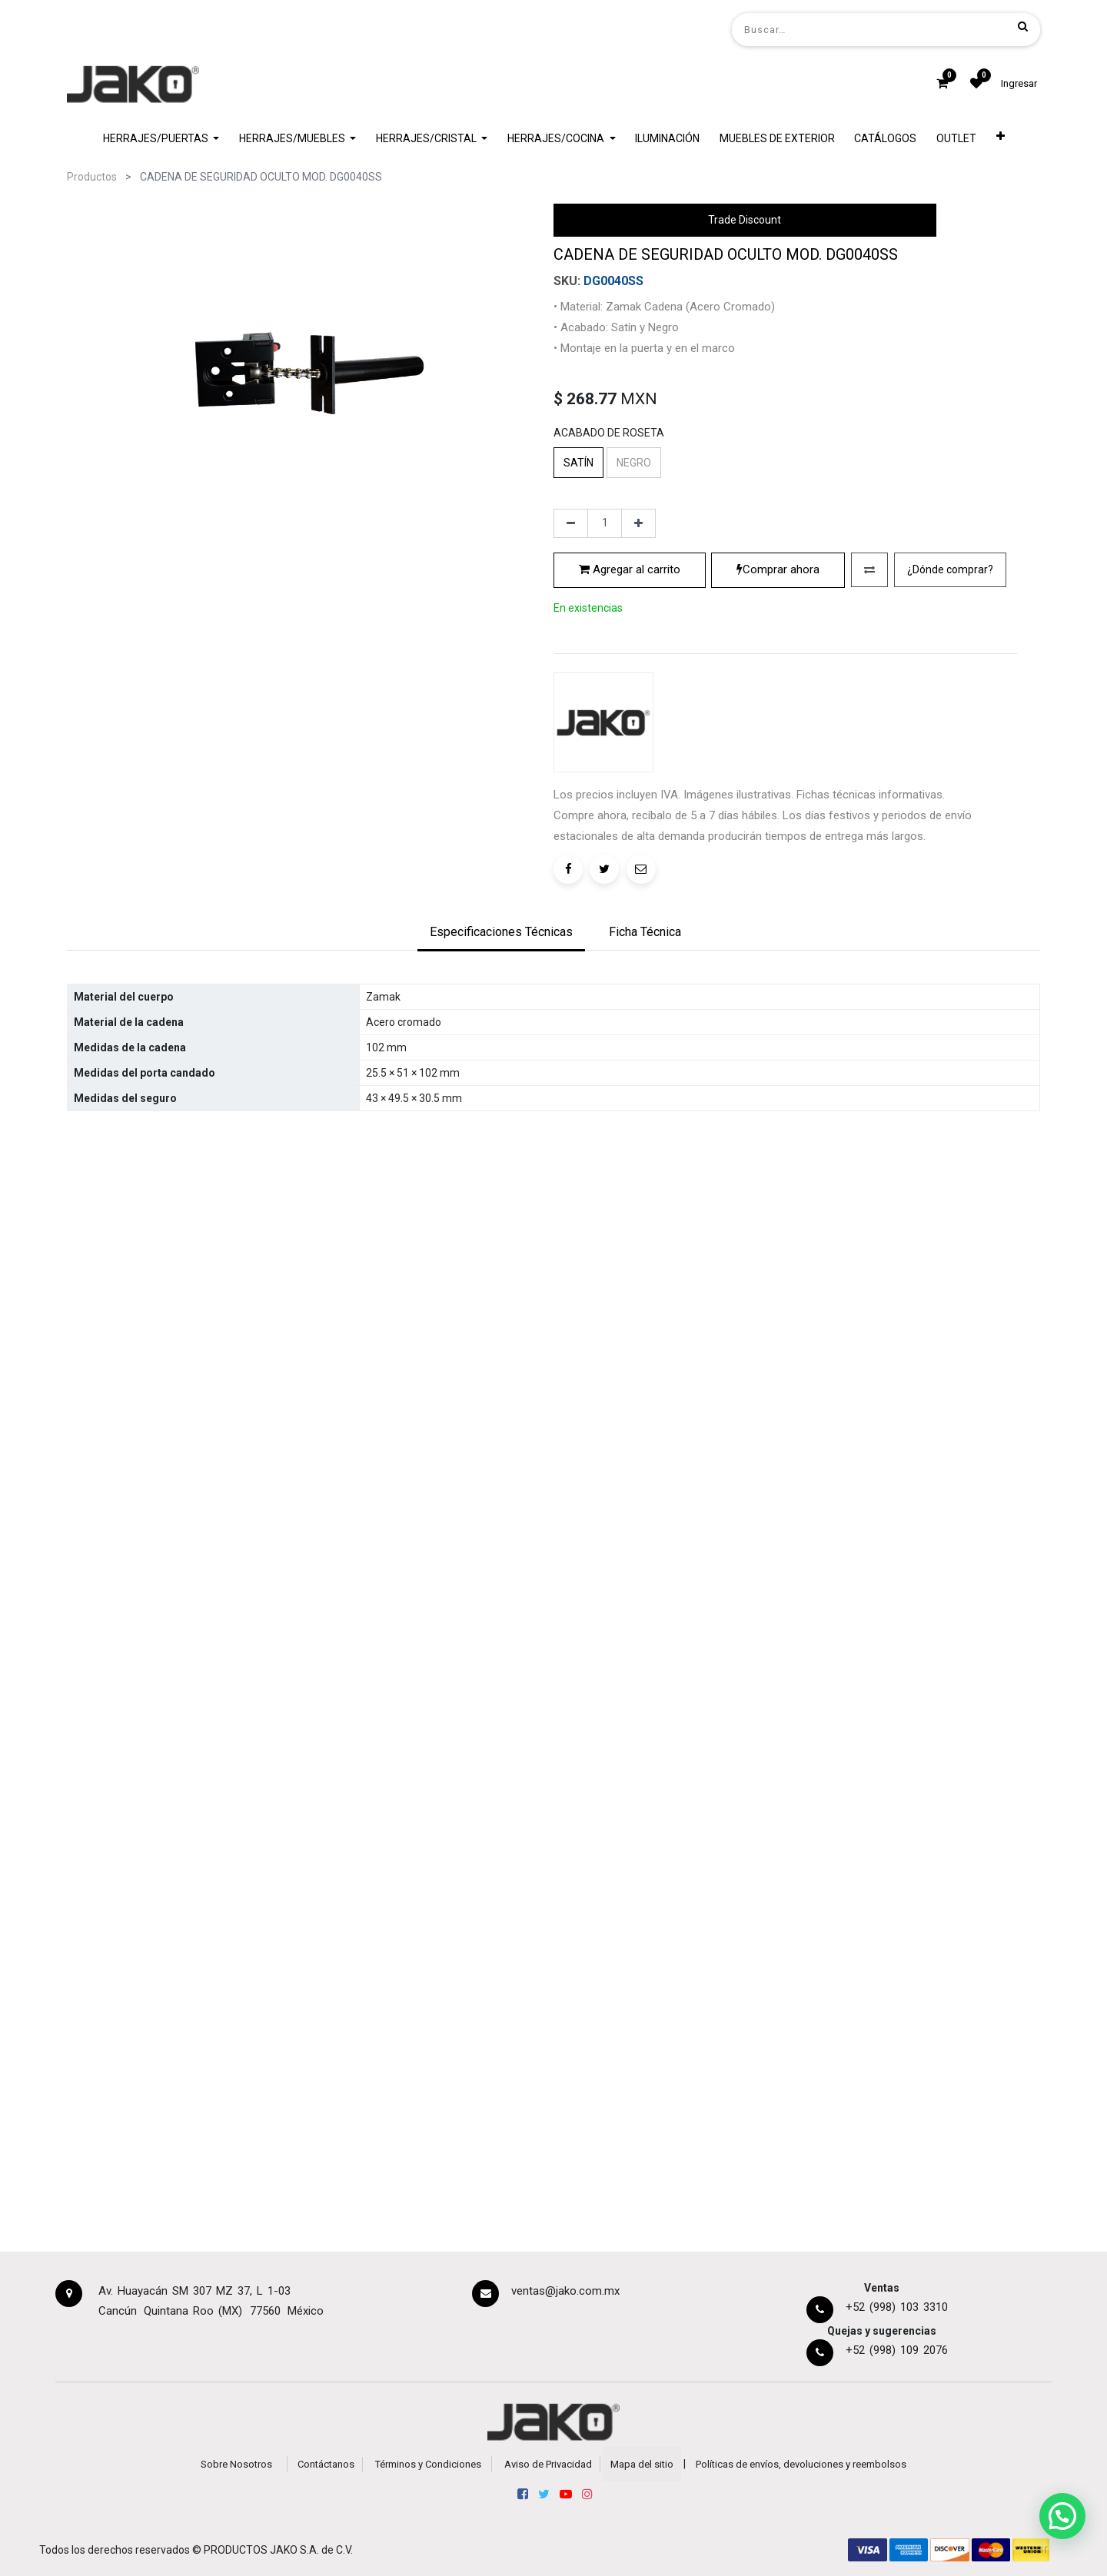 The image size is (1107, 2576). What do you see at coordinates (92, 177) in the screenshot?
I see `Productos` at bounding box center [92, 177].